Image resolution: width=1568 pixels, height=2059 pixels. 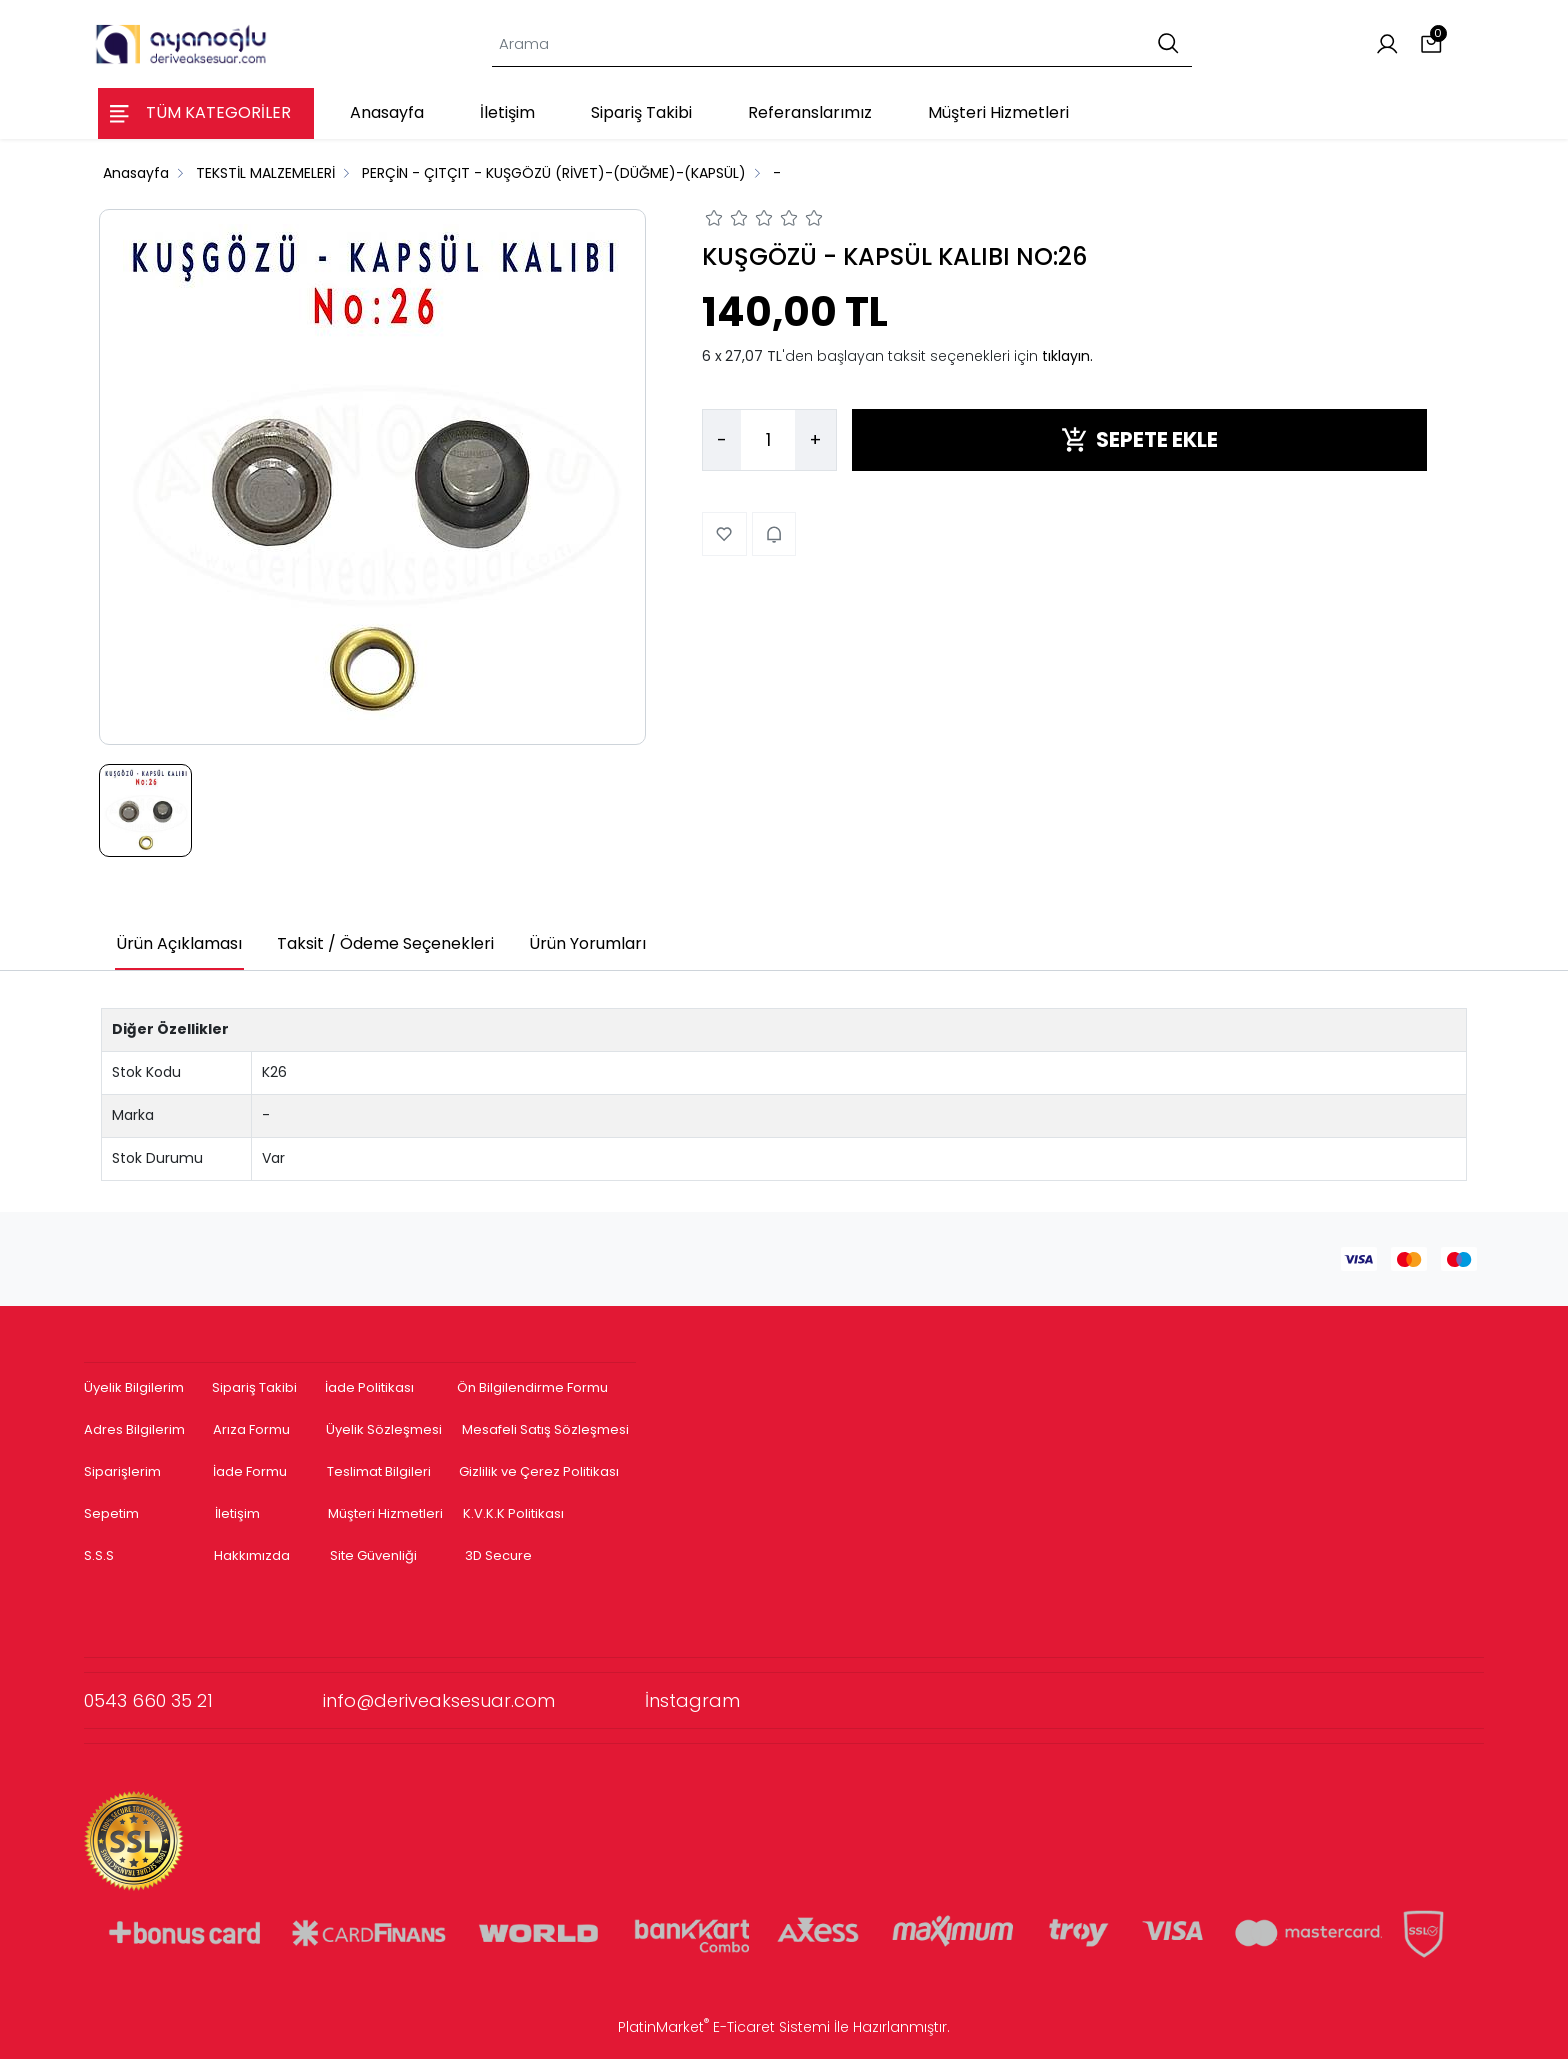 I want to click on Müşteri Hizmetleri, so click(x=385, y=1513).